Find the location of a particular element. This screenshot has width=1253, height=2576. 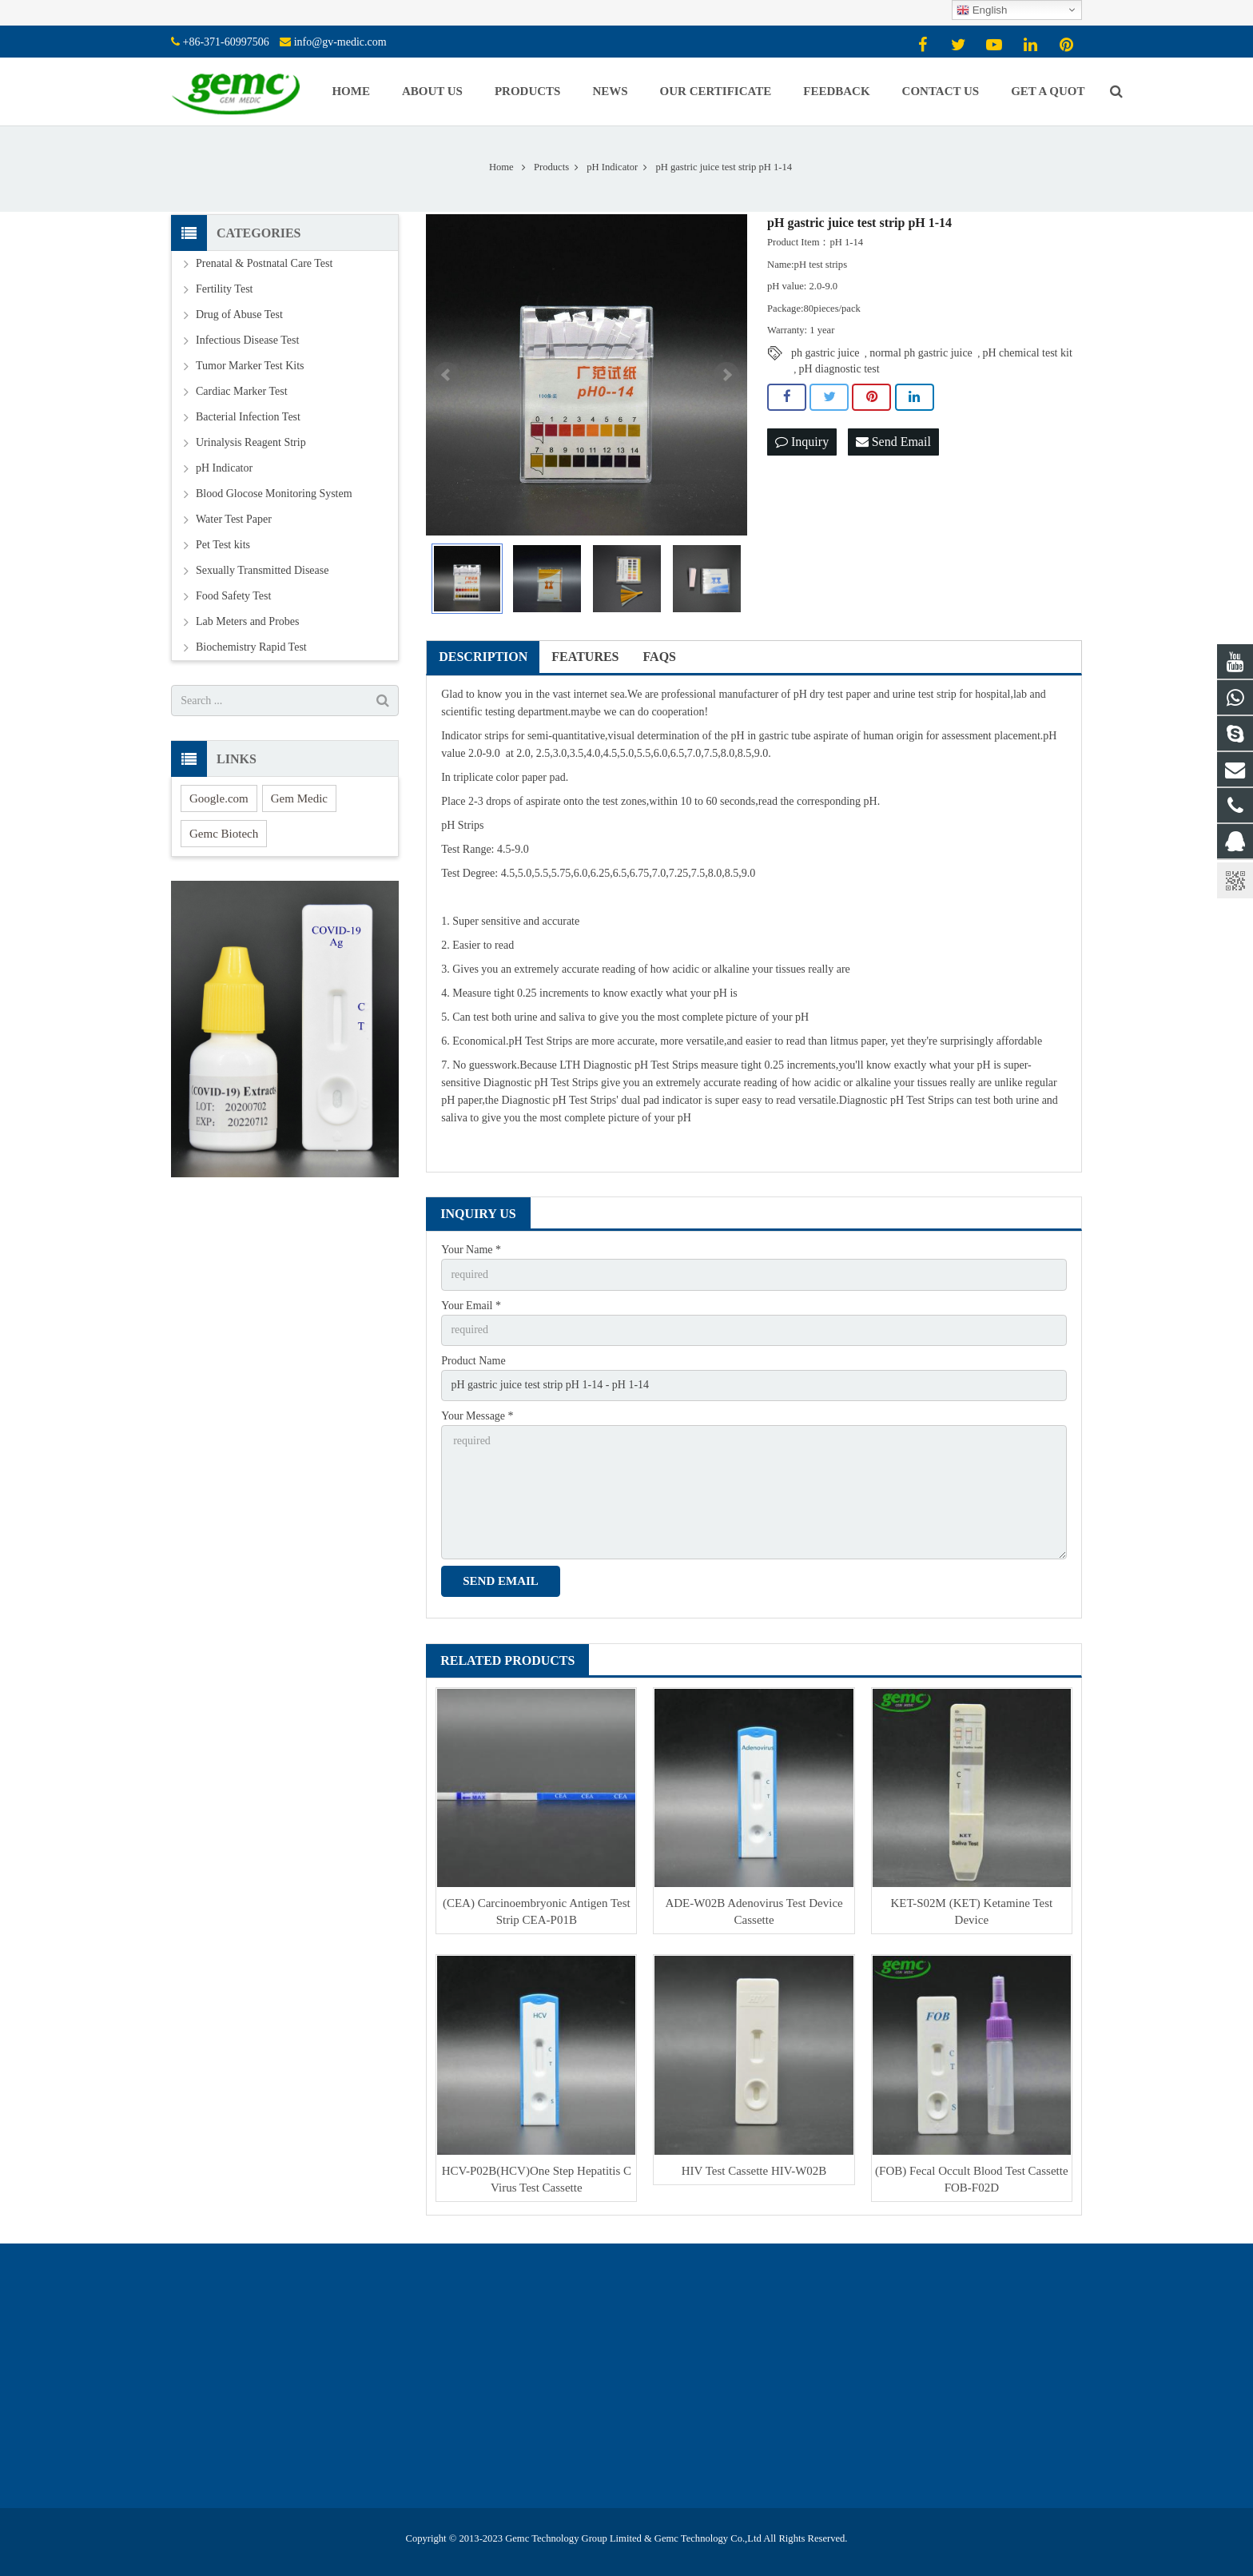

normal ph gastric juice is located at coordinates (921, 353).